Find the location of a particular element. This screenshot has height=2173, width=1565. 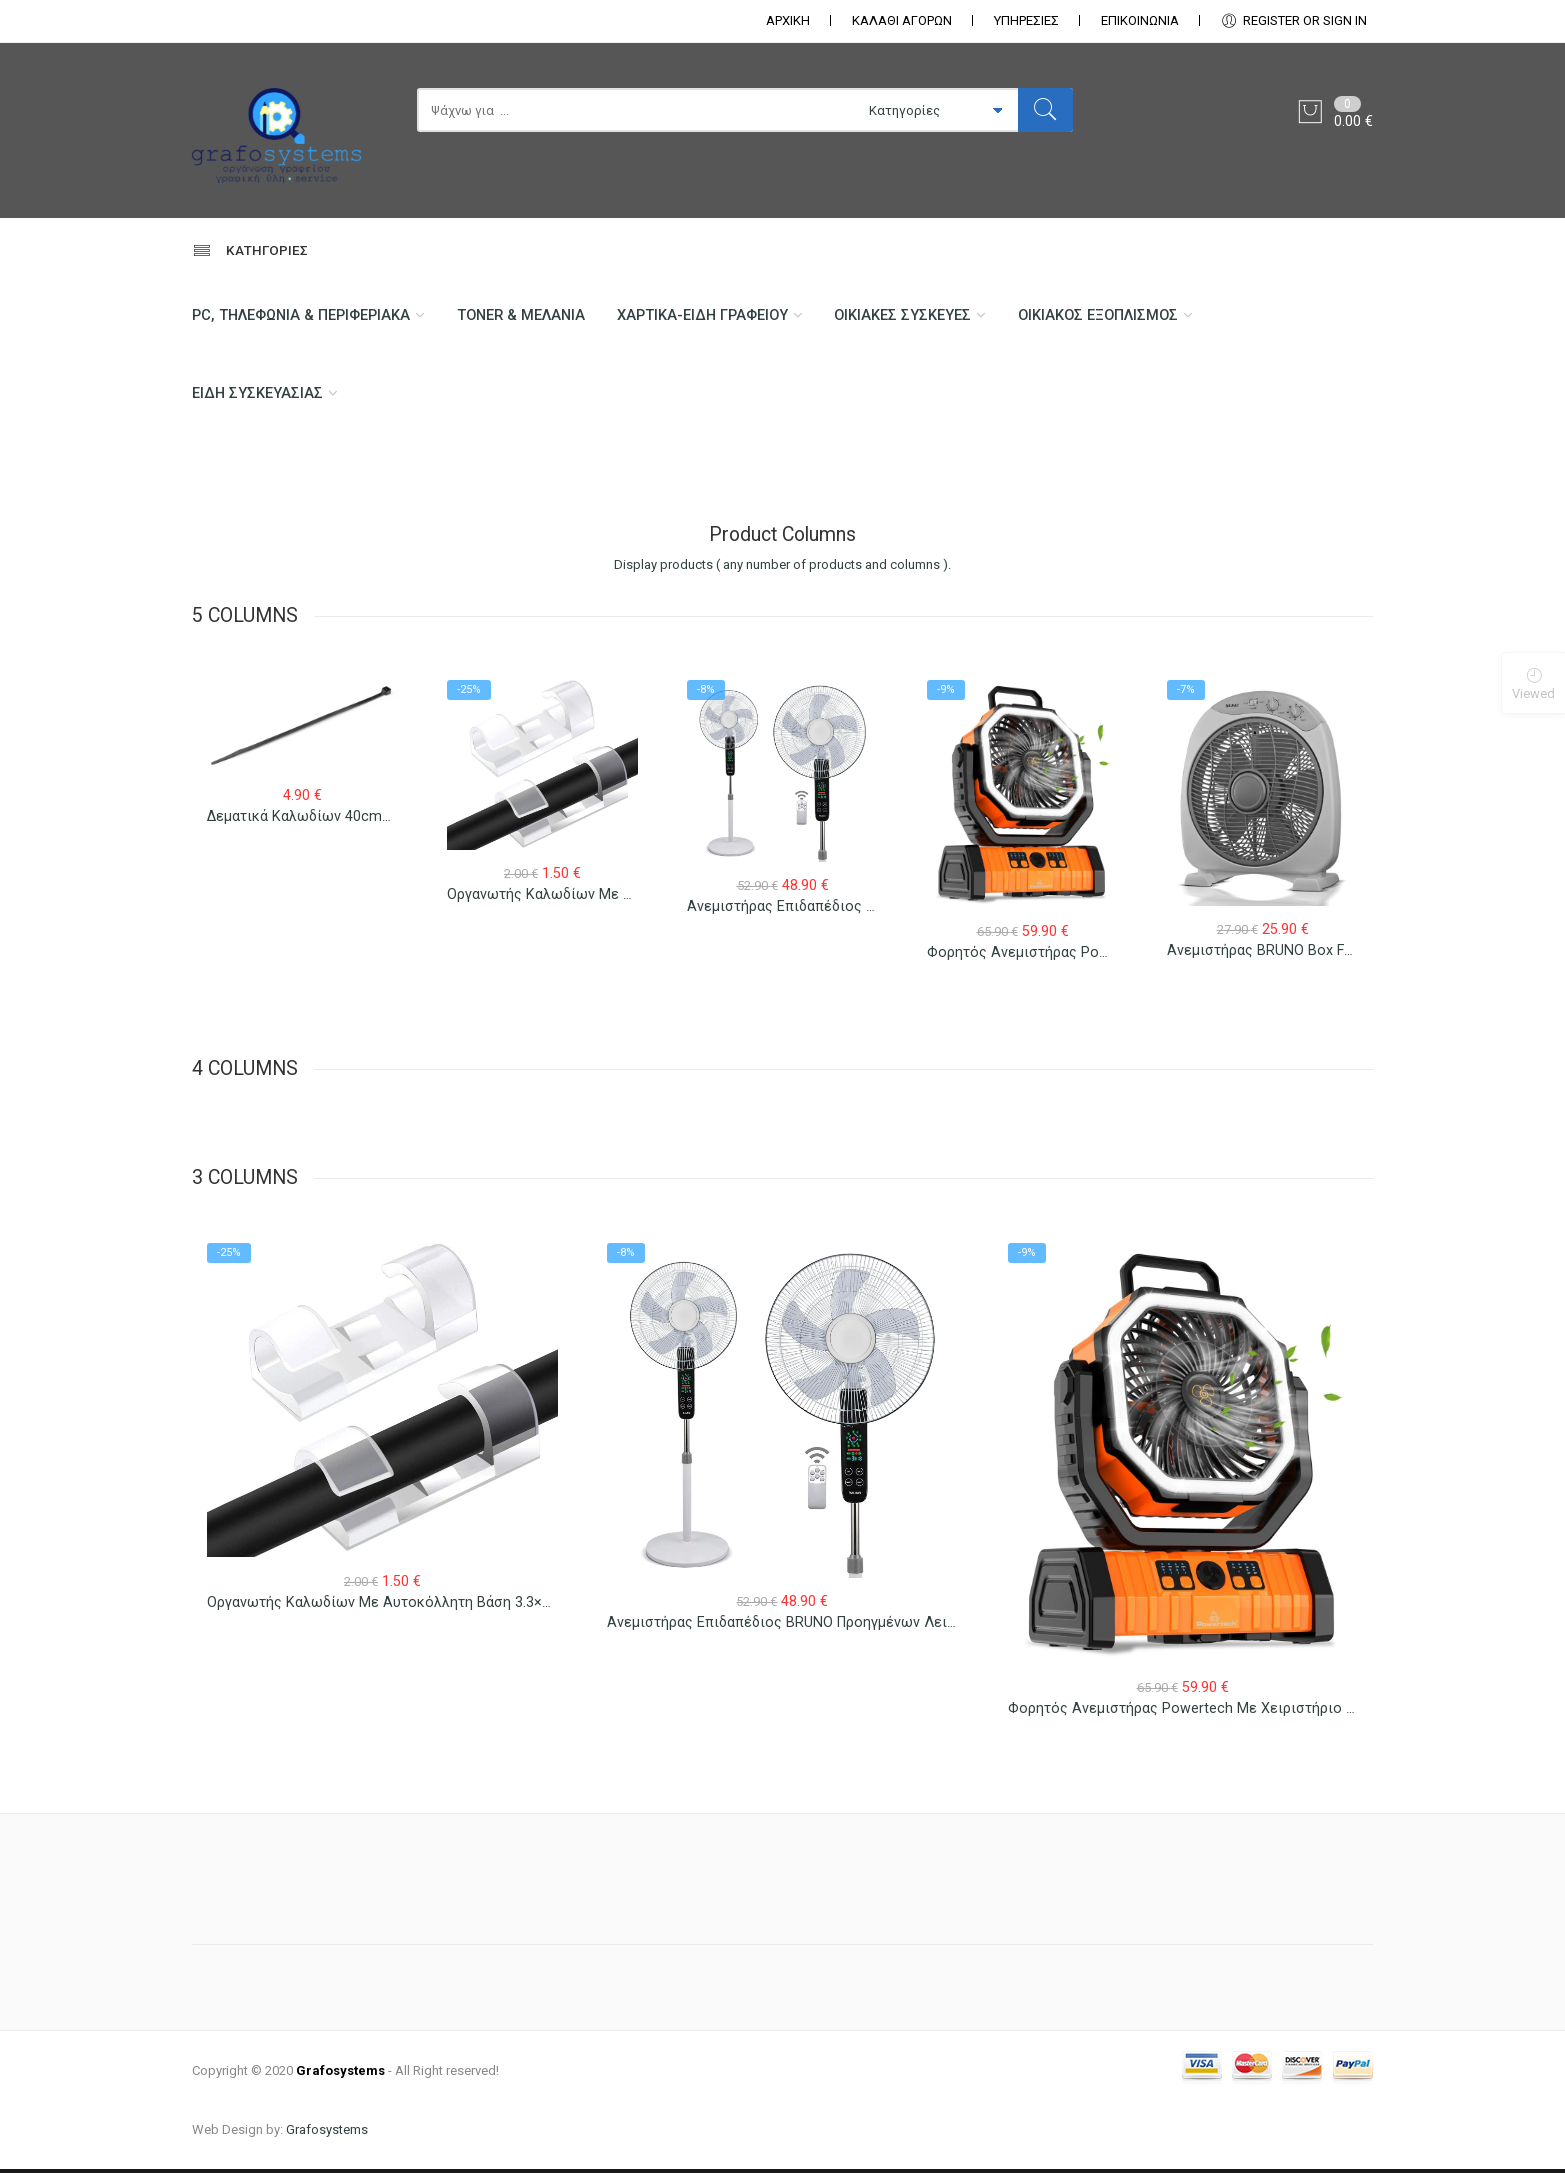

Toner & Μελάνια is located at coordinates (527, 316).